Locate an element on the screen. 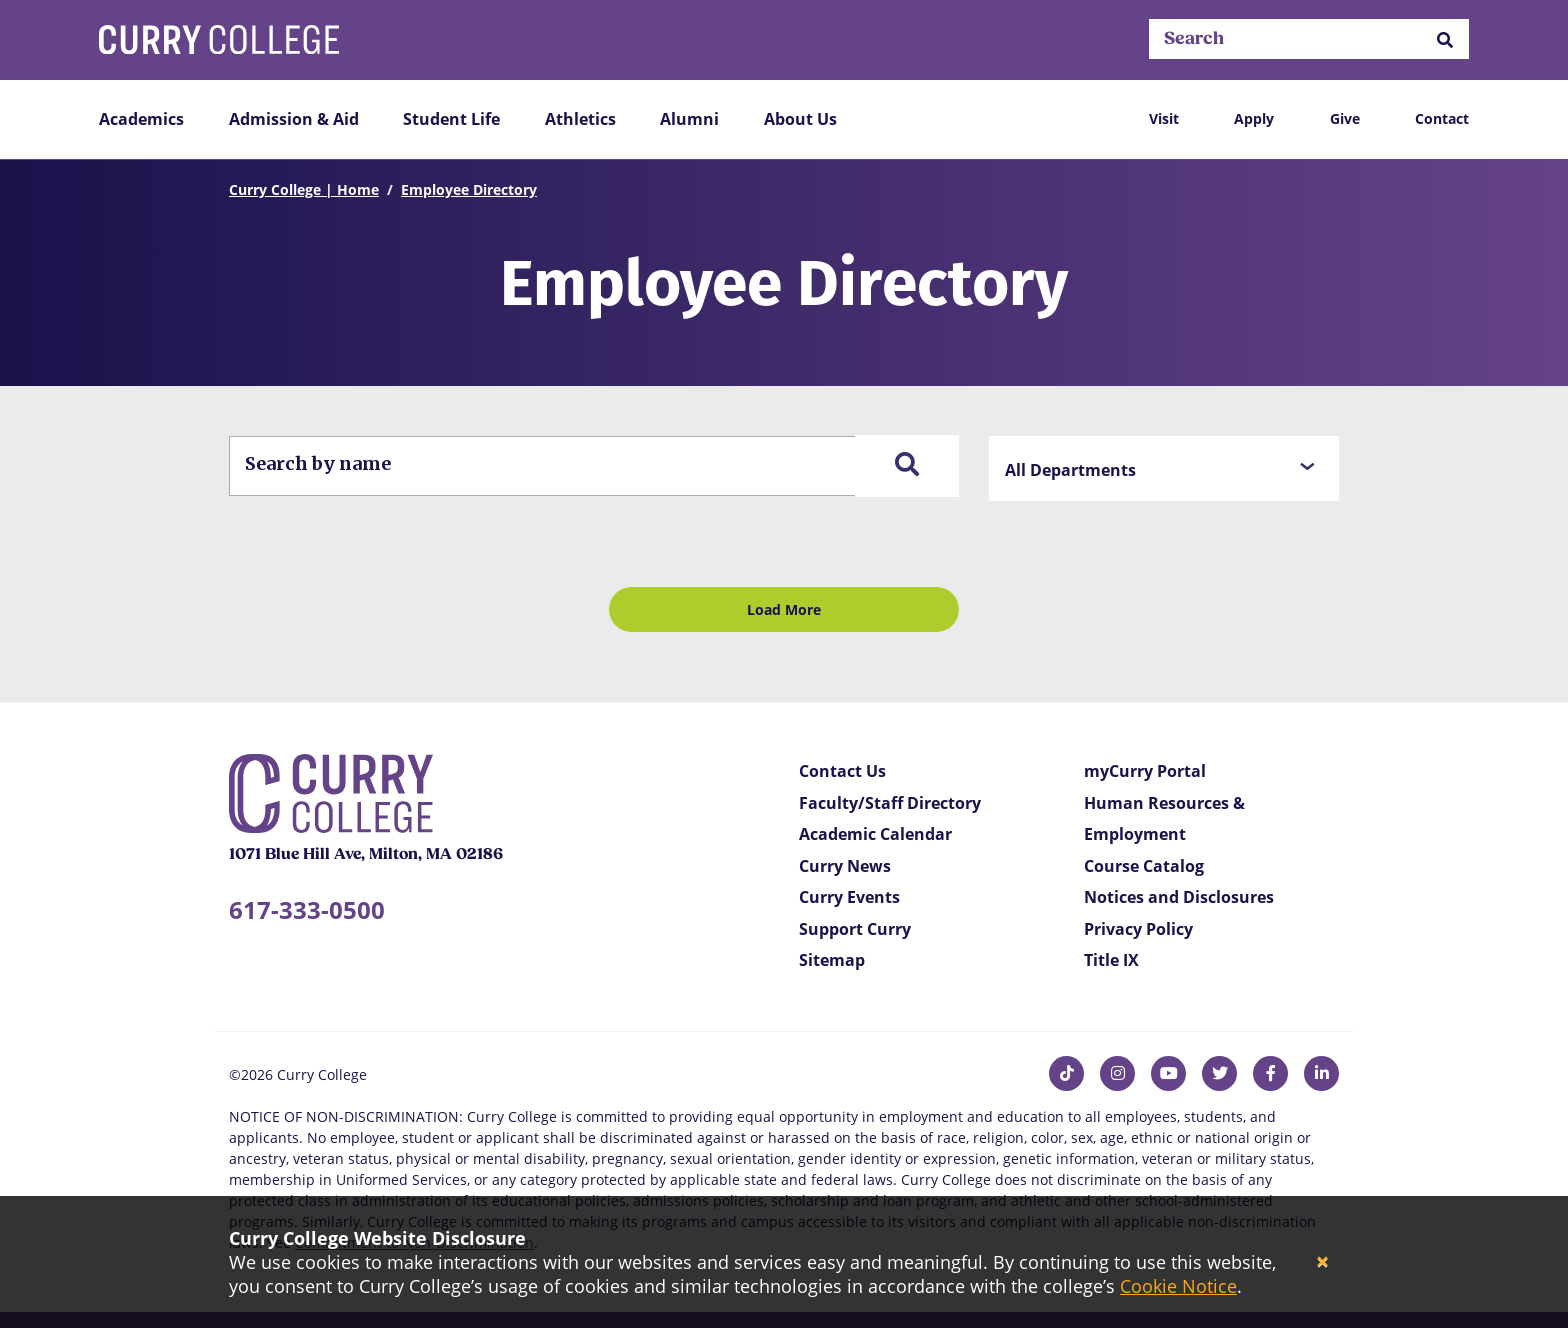 Image resolution: width=1568 pixels, height=1328 pixels. Apply is located at coordinates (1254, 118).